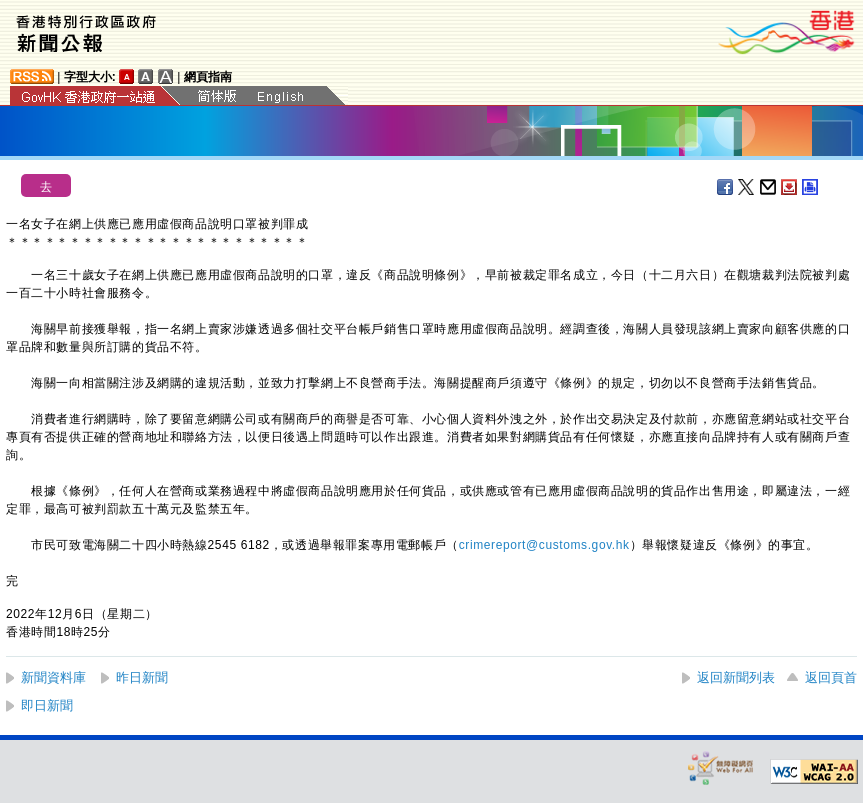  What do you see at coordinates (544, 545) in the screenshot?
I see `crimereport@customs.gov.hk` at bounding box center [544, 545].